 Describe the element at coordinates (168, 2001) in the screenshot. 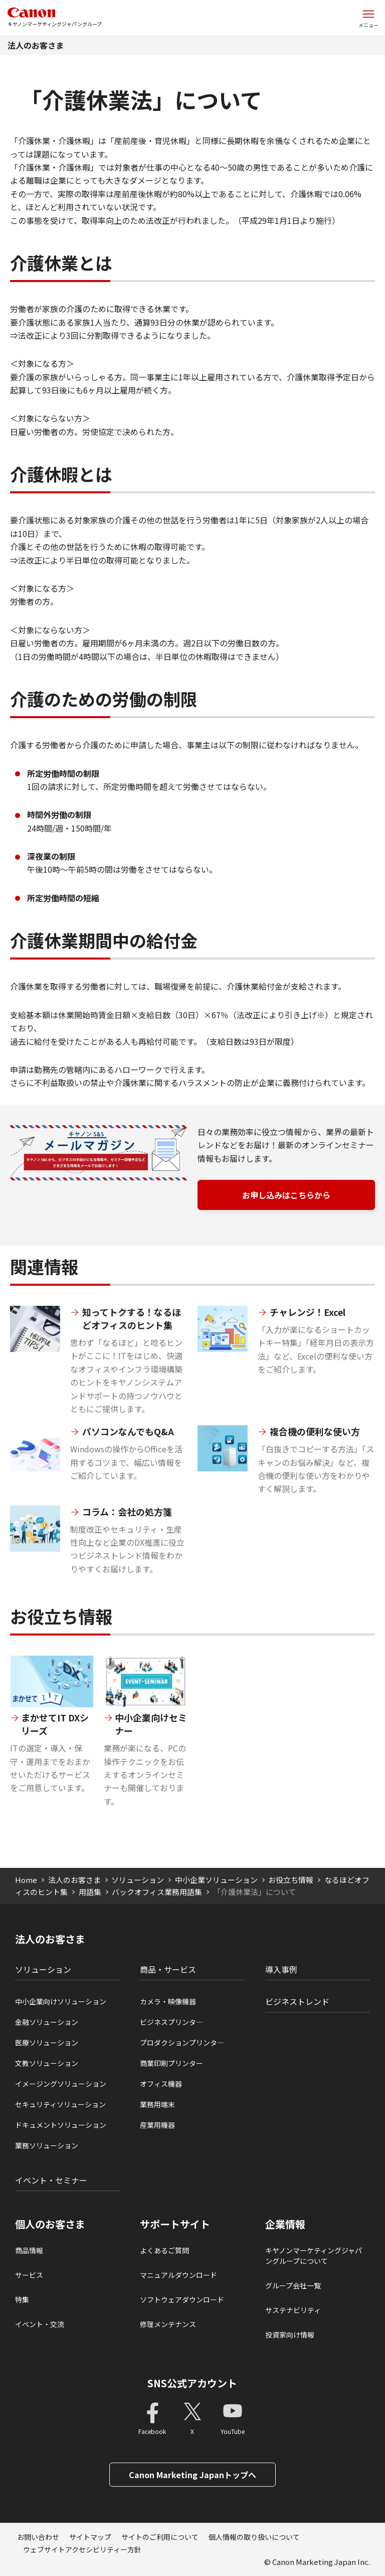

I see `カメラ・映像機器` at that location.